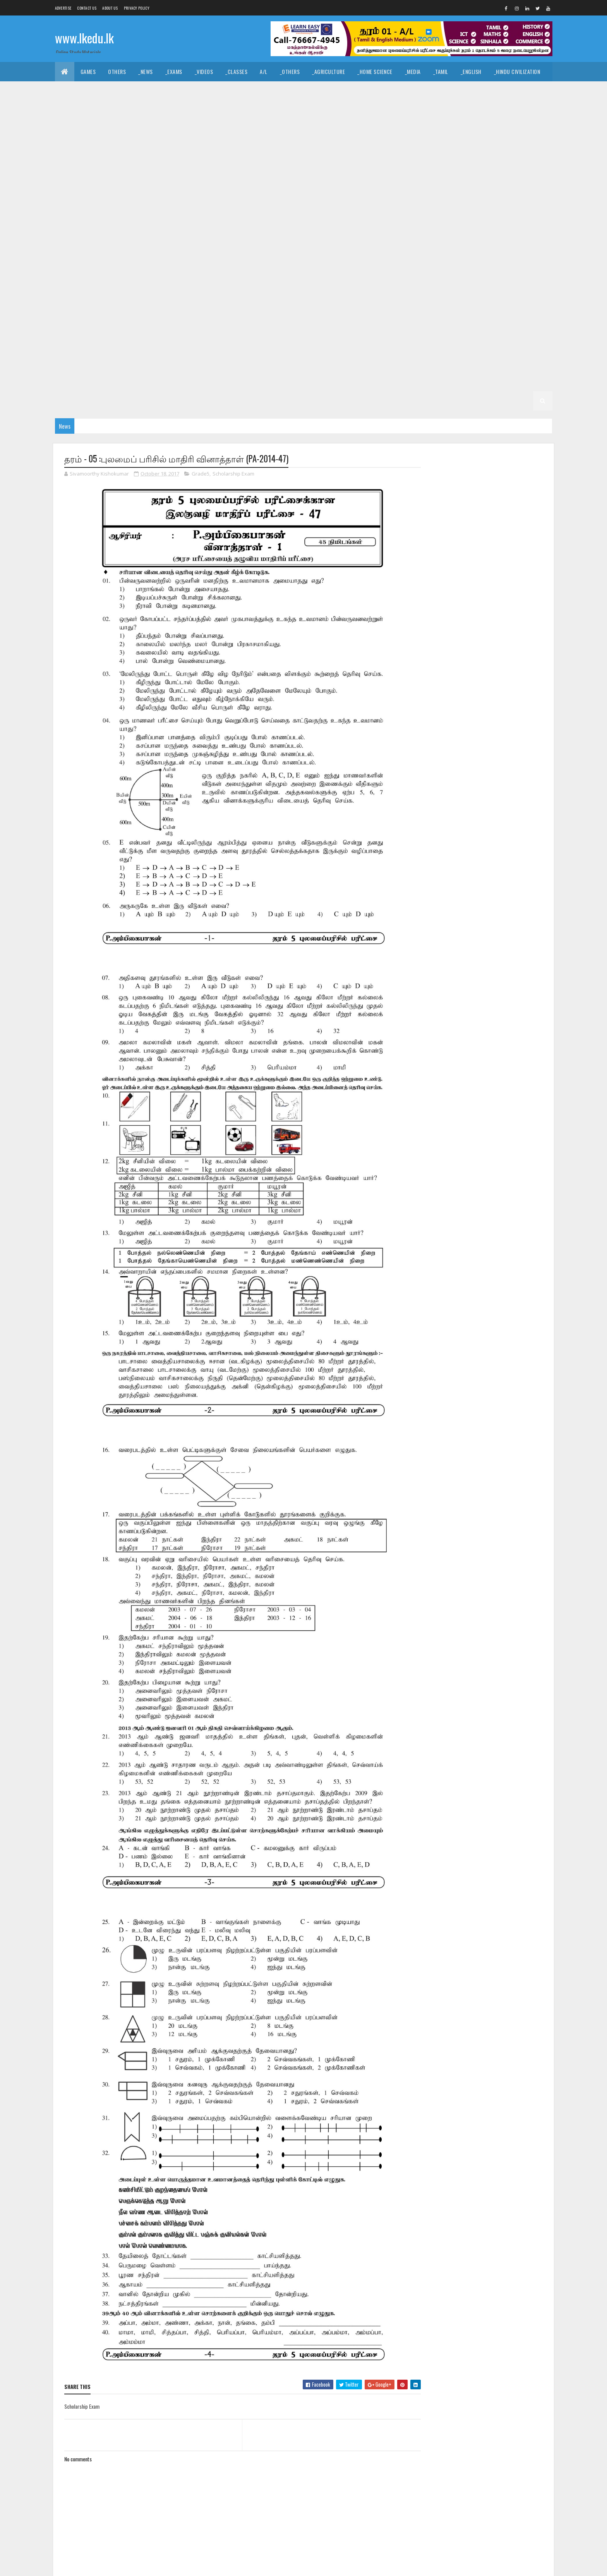 The image size is (607, 2576). What do you see at coordinates (471, 71) in the screenshot?
I see `_English` at bounding box center [471, 71].